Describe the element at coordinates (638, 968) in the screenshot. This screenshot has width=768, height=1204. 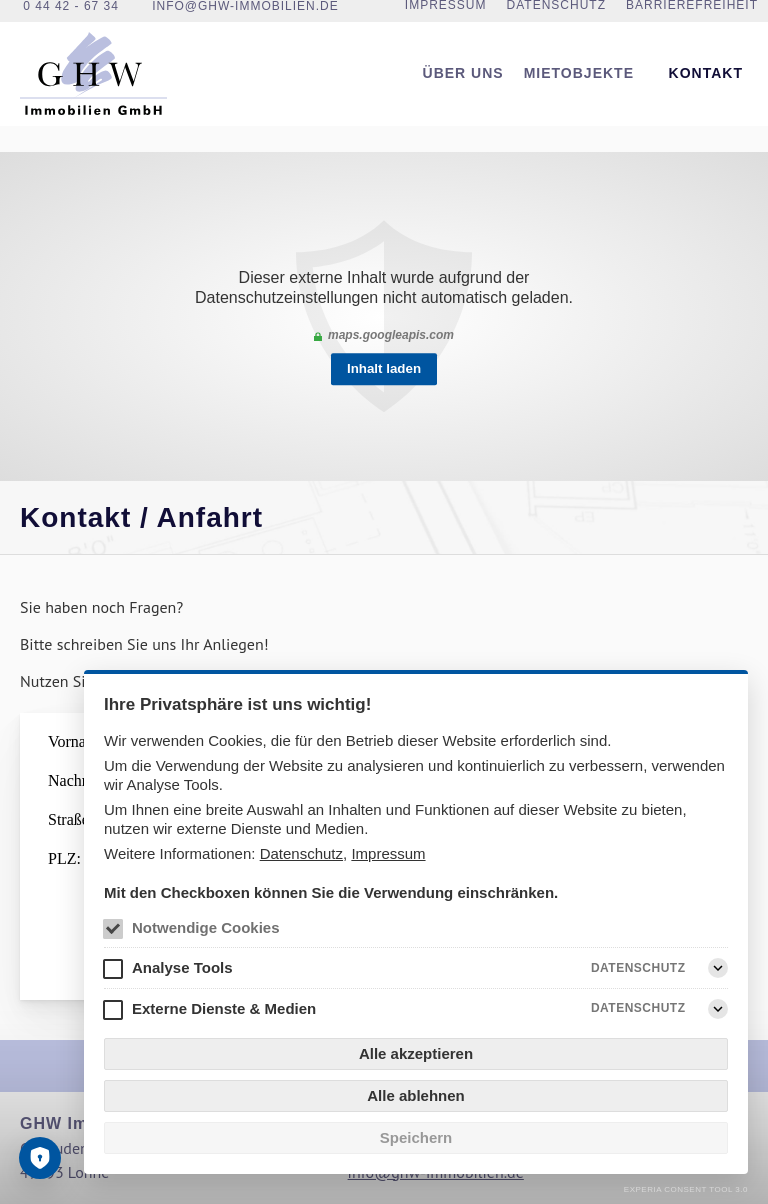
I see `Datenschutz [Analyse Tools Datenschutz]` at that location.